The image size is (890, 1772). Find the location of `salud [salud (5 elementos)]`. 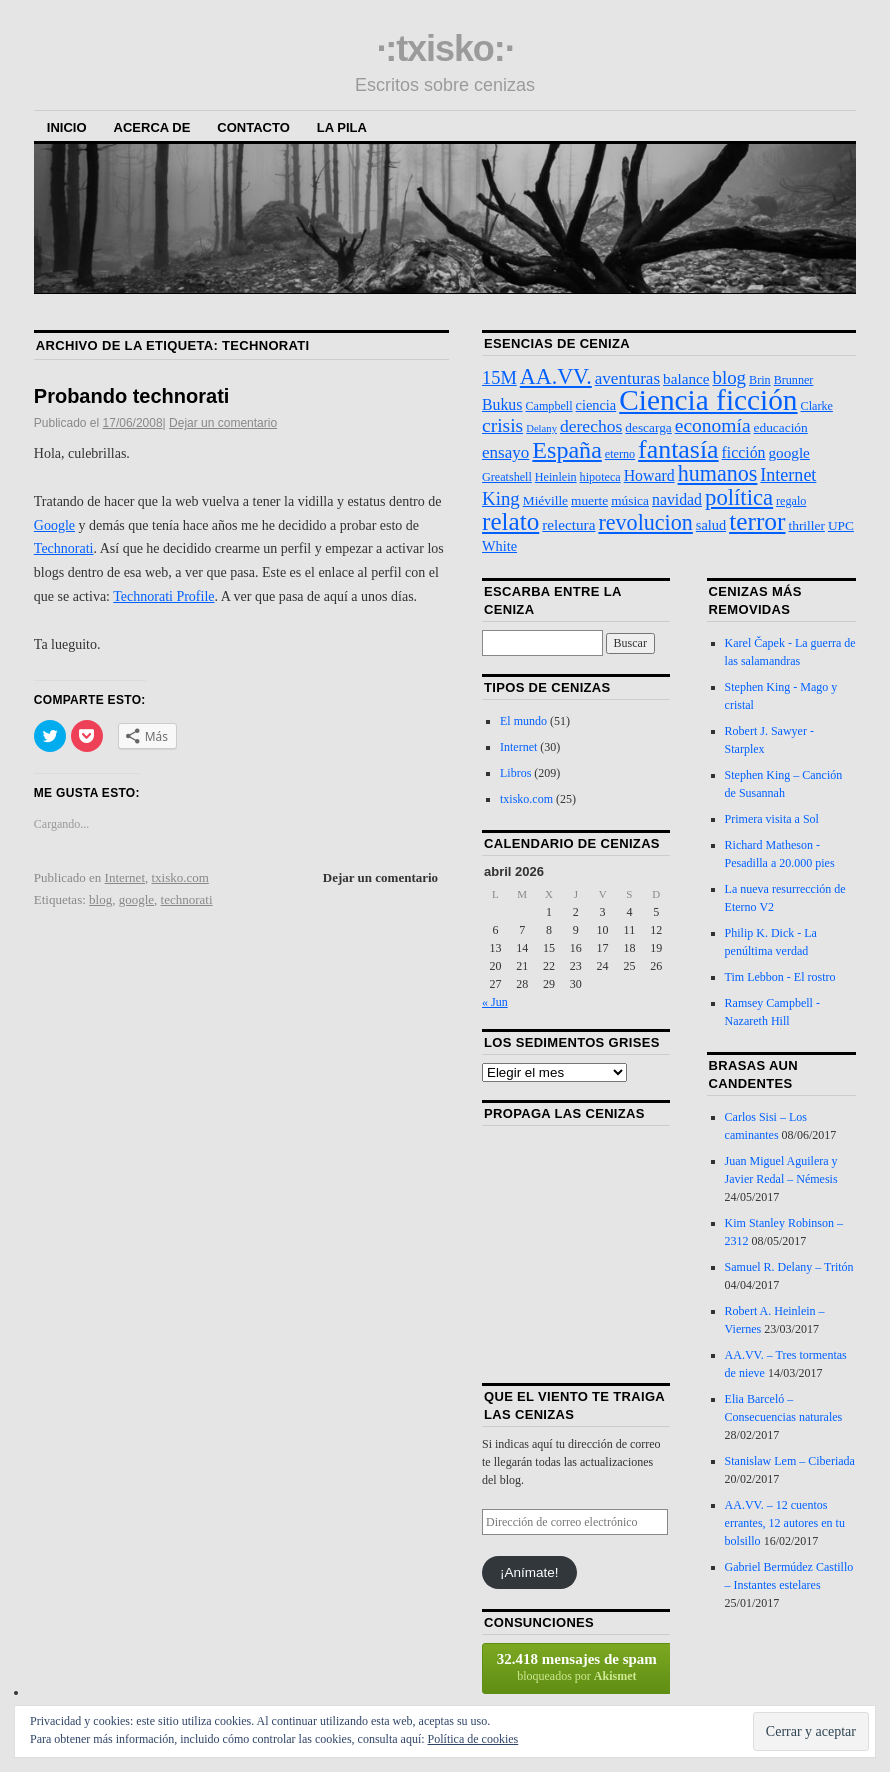

salud [salud (5 elementos)] is located at coordinates (711, 525).